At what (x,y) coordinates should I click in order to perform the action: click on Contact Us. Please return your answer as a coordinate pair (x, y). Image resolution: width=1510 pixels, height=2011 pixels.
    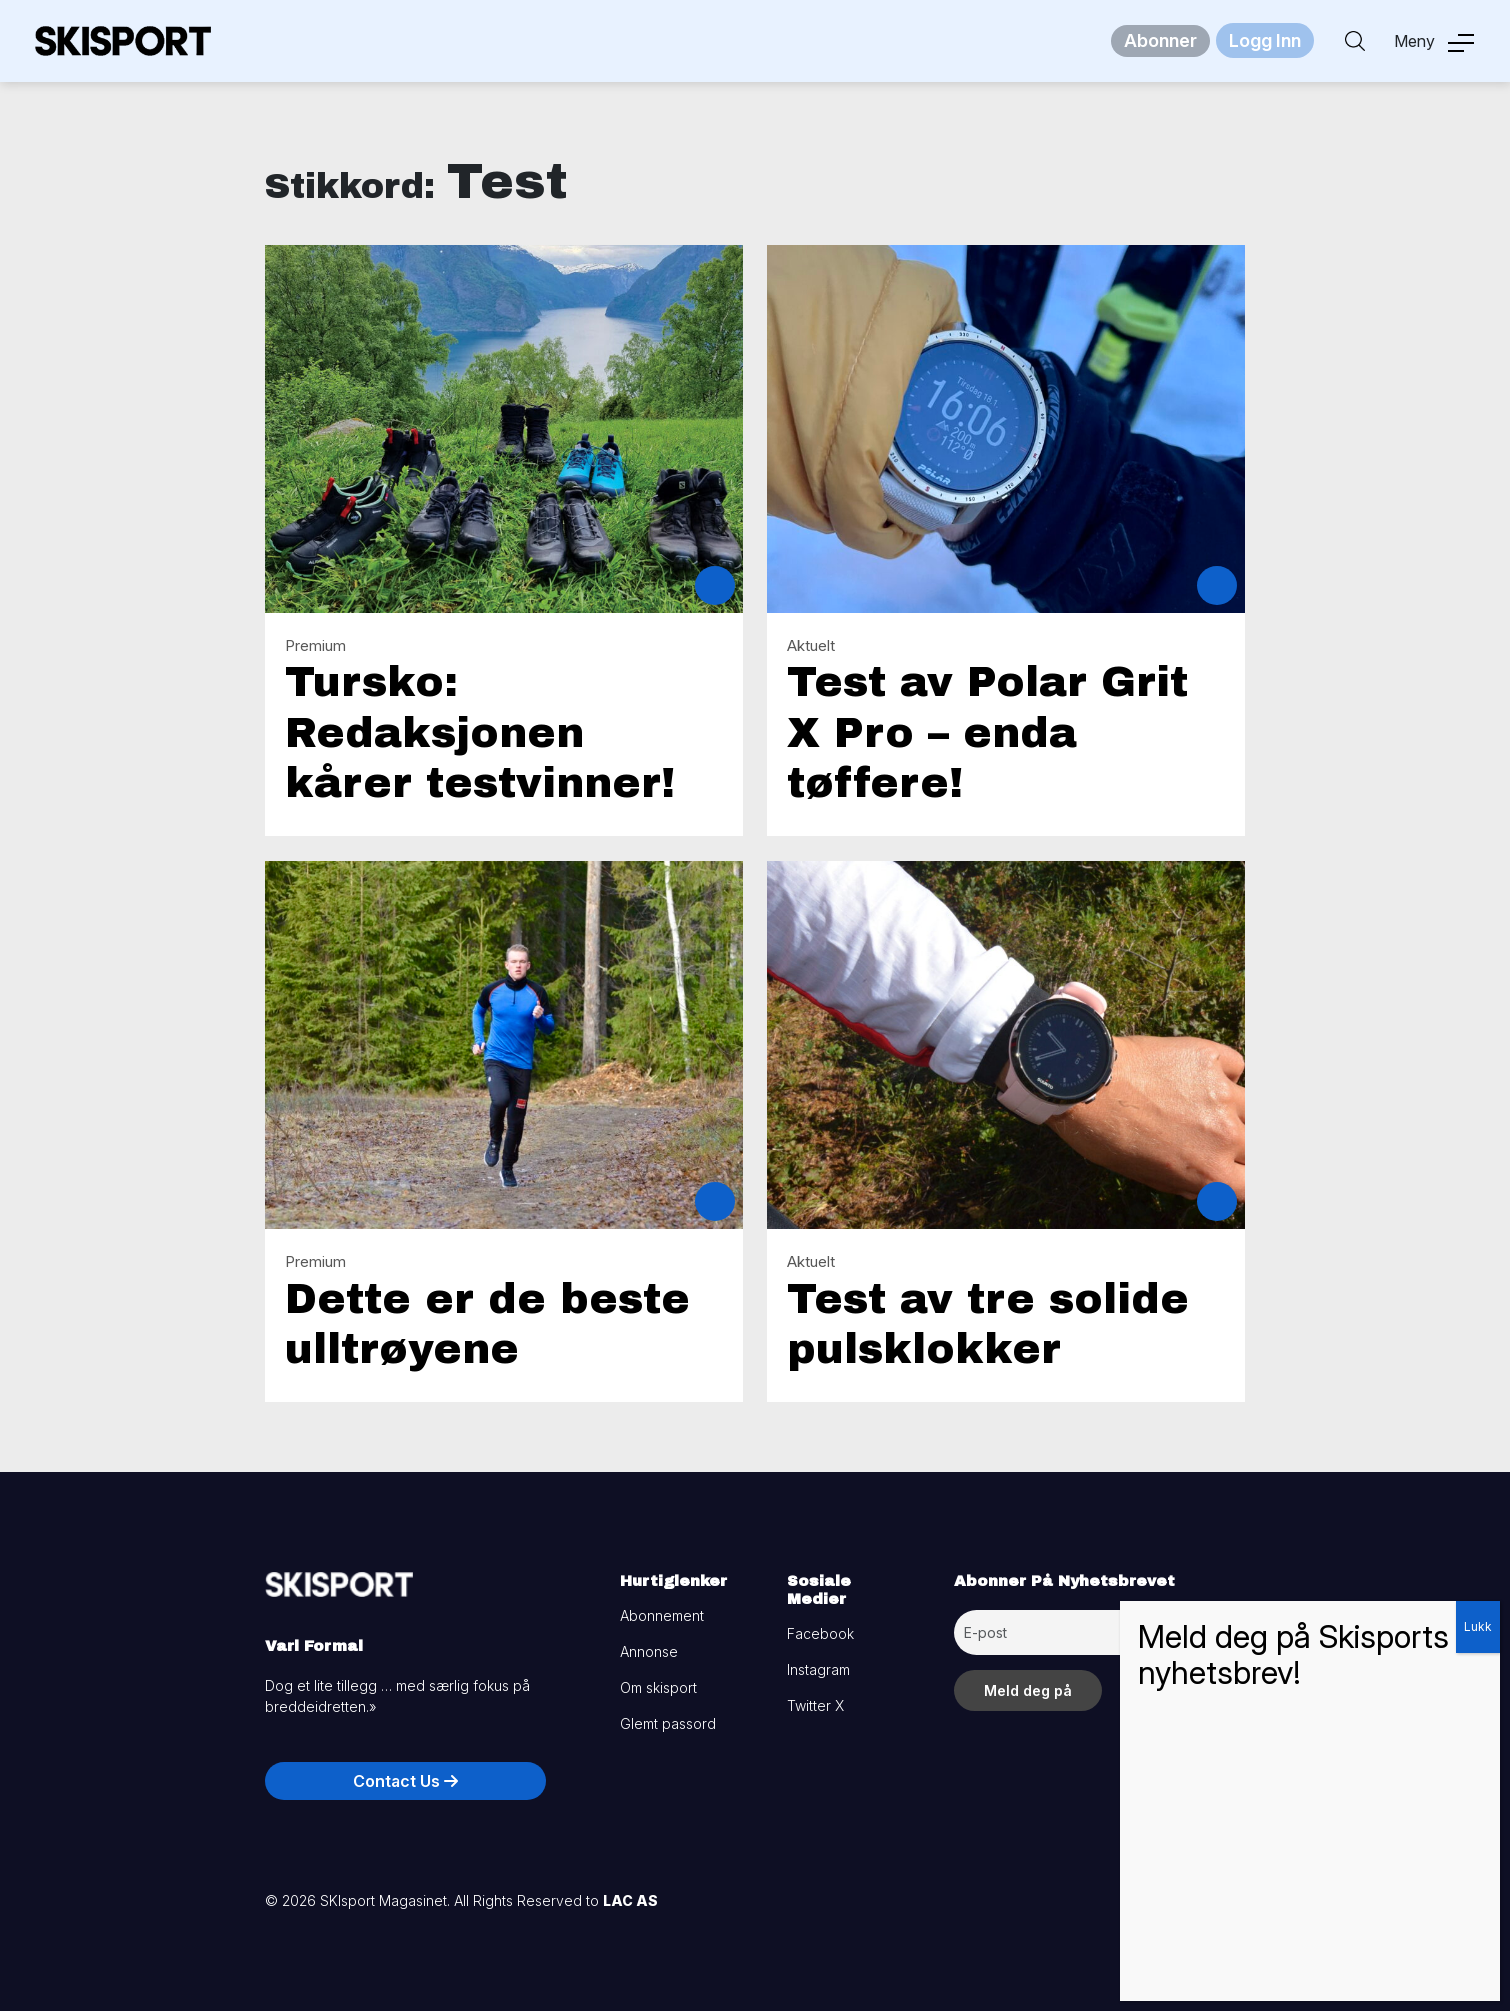
    Looking at the image, I should click on (405, 1781).